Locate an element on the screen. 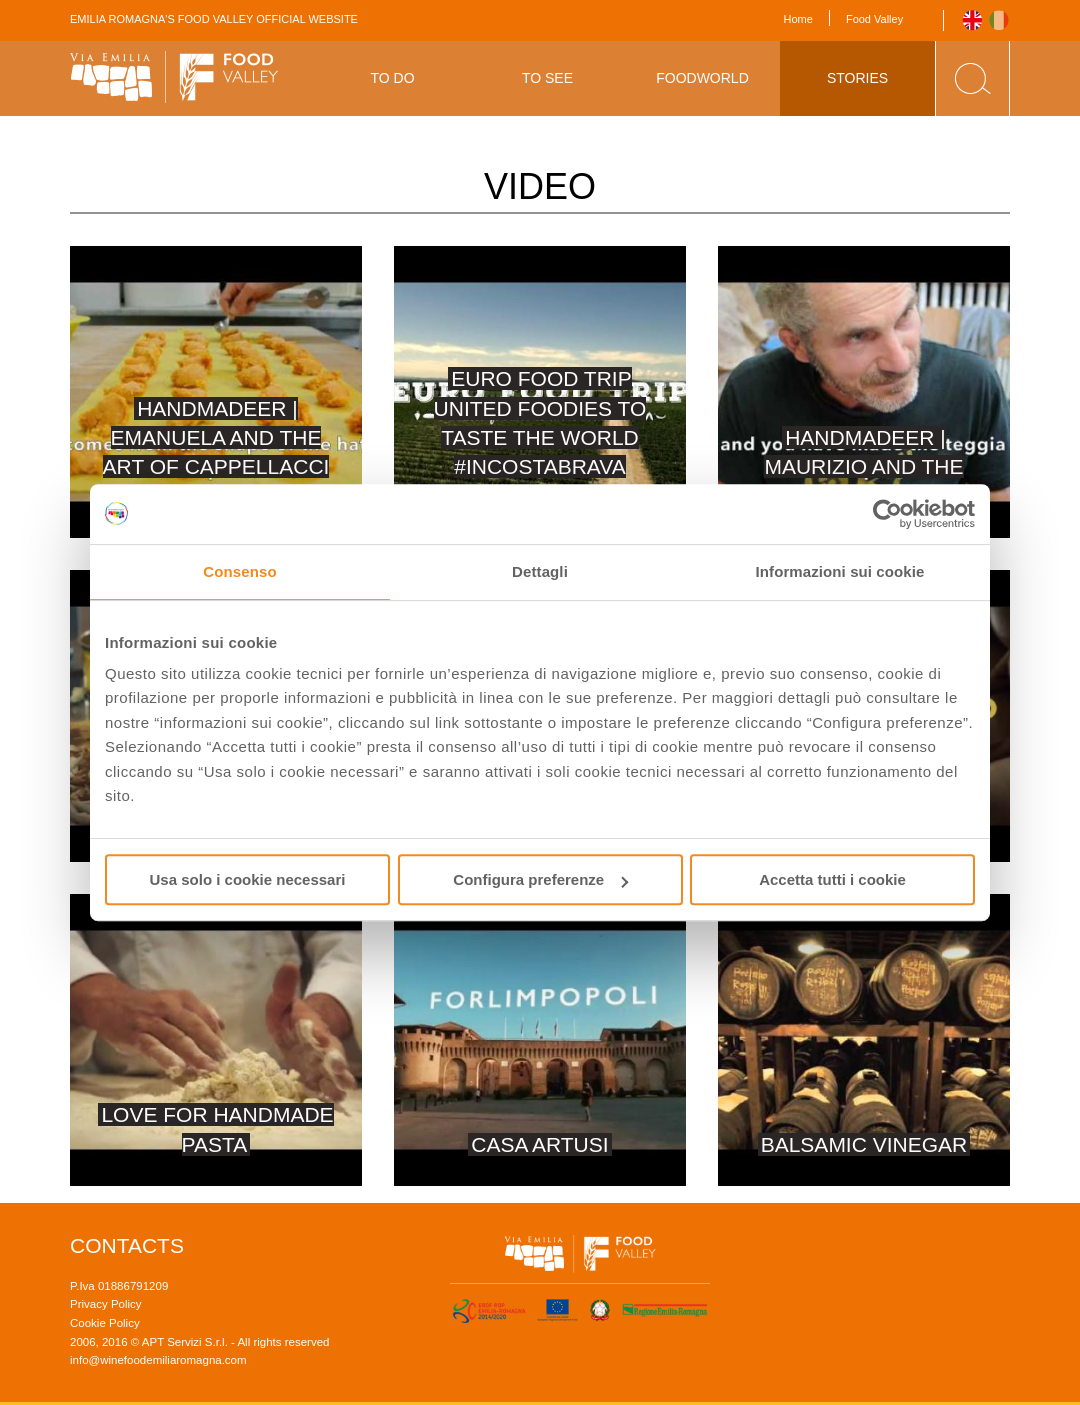 The width and height of the screenshot is (1080, 1405). Dettagli [tab] is located at coordinates (540, 571).